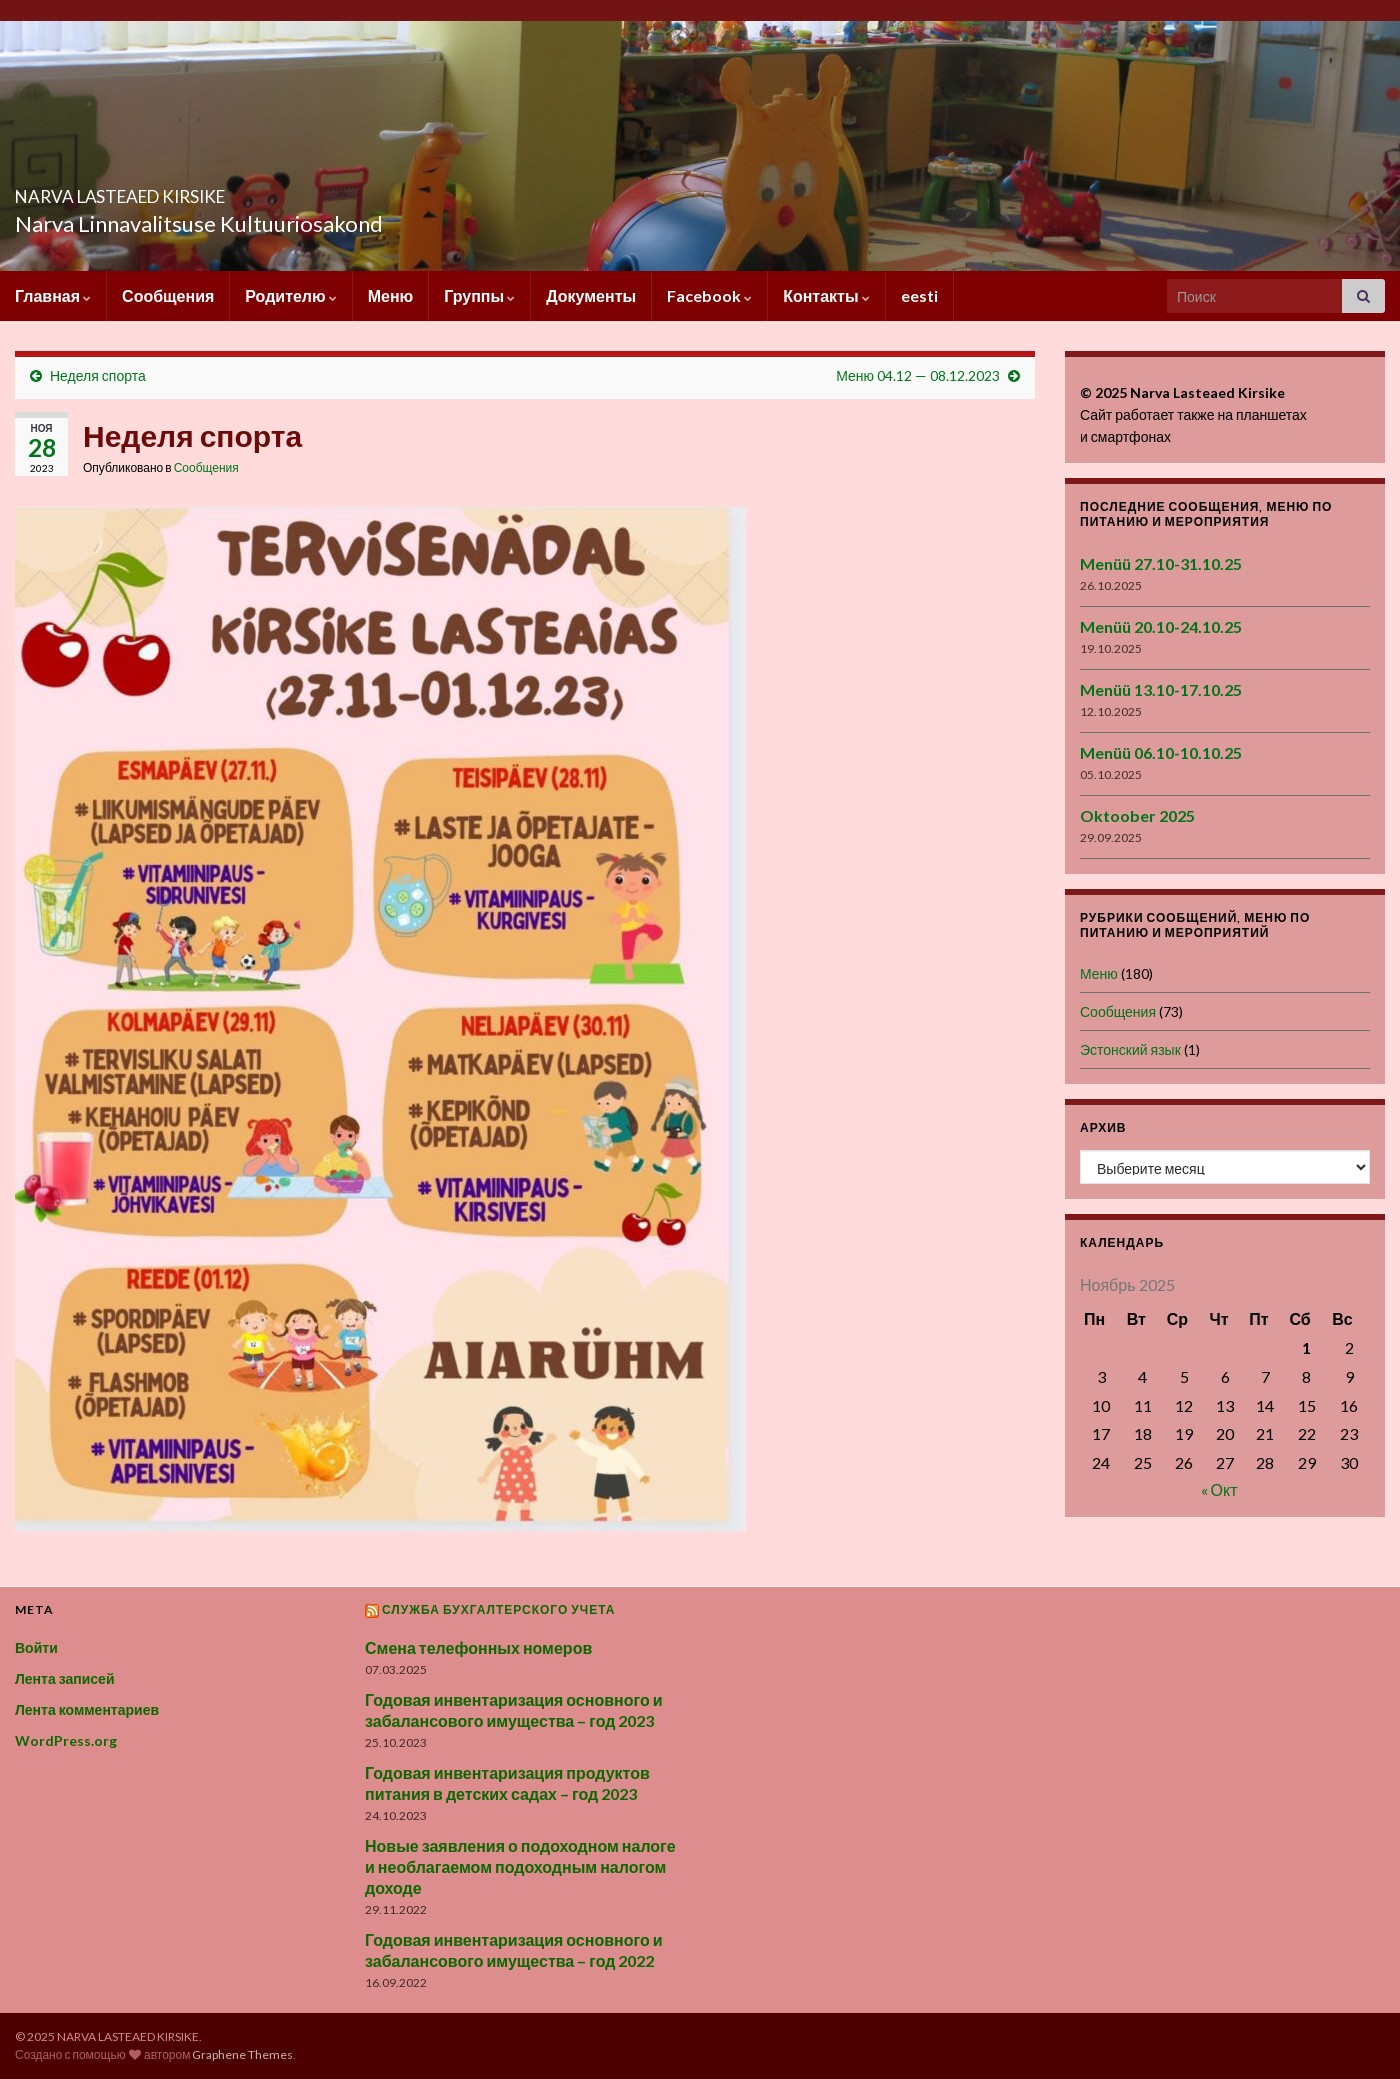 The image size is (1400, 2079). What do you see at coordinates (1161, 752) in the screenshot?
I see `Menüü 06.10-10.10.25` at bounding box center [1161, 752].